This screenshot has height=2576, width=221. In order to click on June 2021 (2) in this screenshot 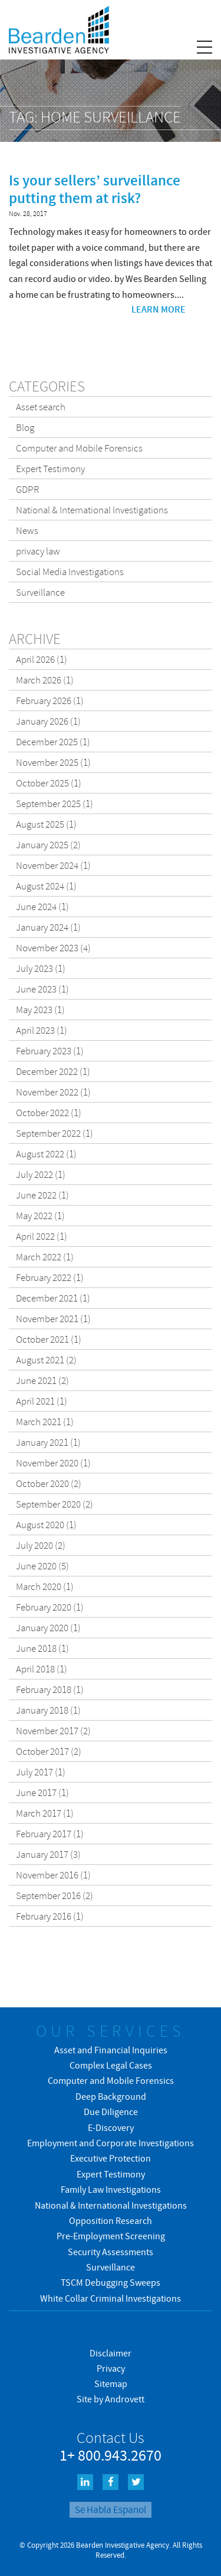, I will do `click(42, 1380)`.